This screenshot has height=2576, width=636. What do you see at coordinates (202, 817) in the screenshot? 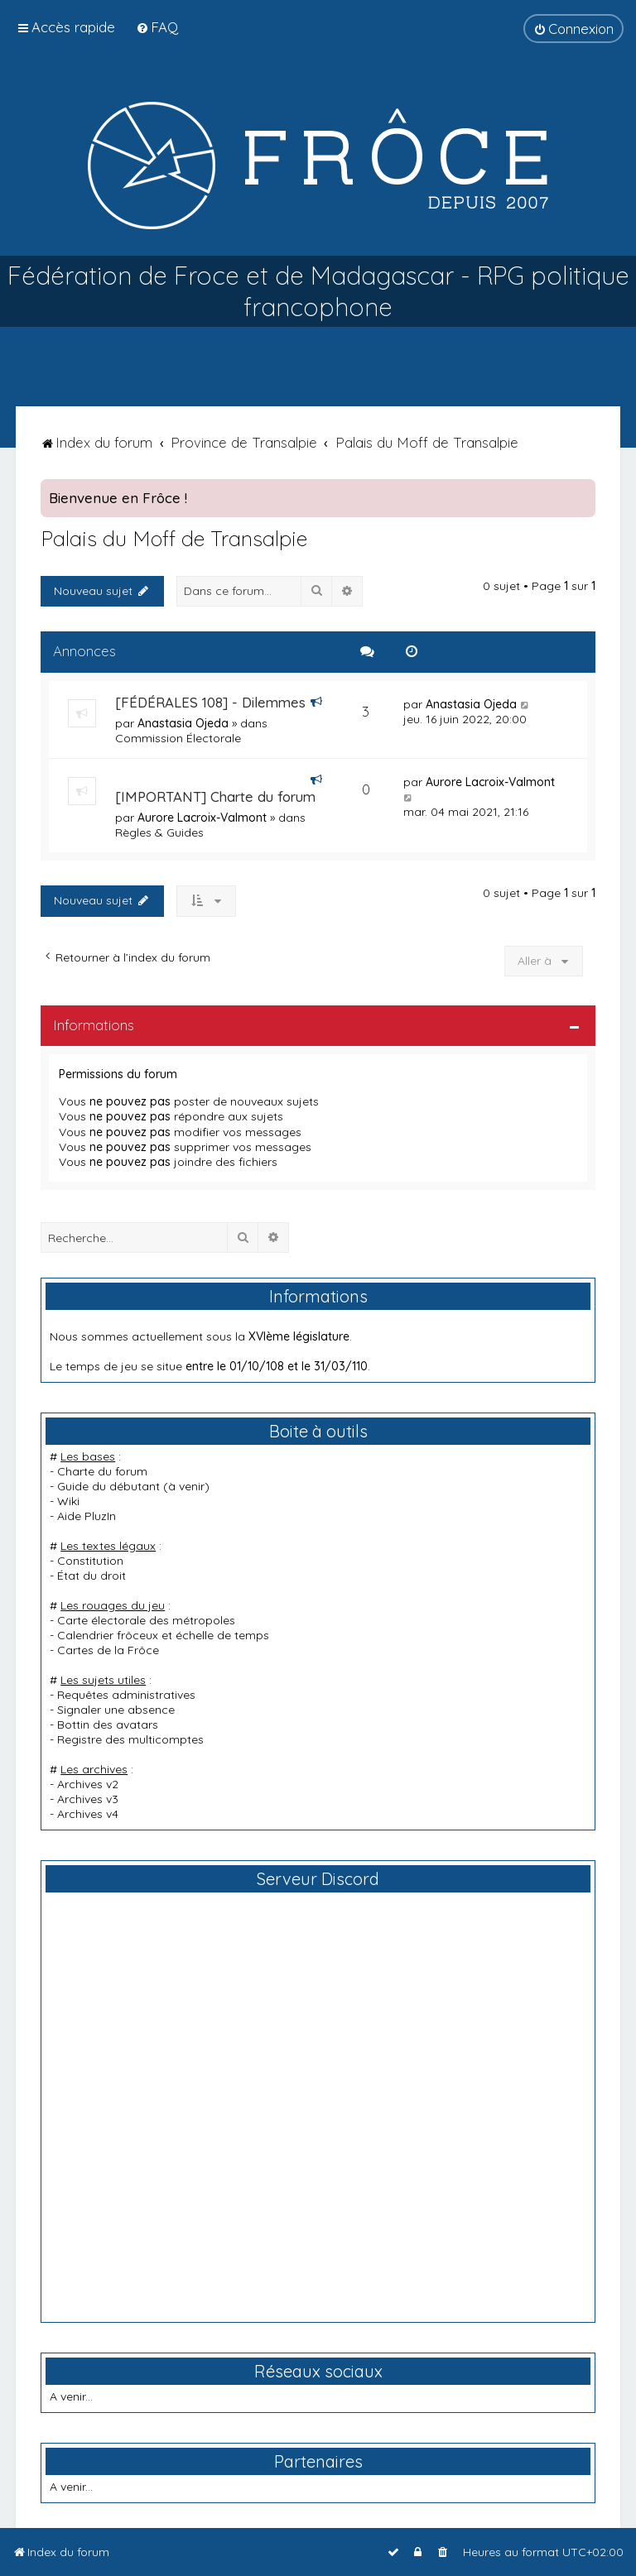
I see `Aurore Lacroix-Valmont` at bounding box center [202, 817].